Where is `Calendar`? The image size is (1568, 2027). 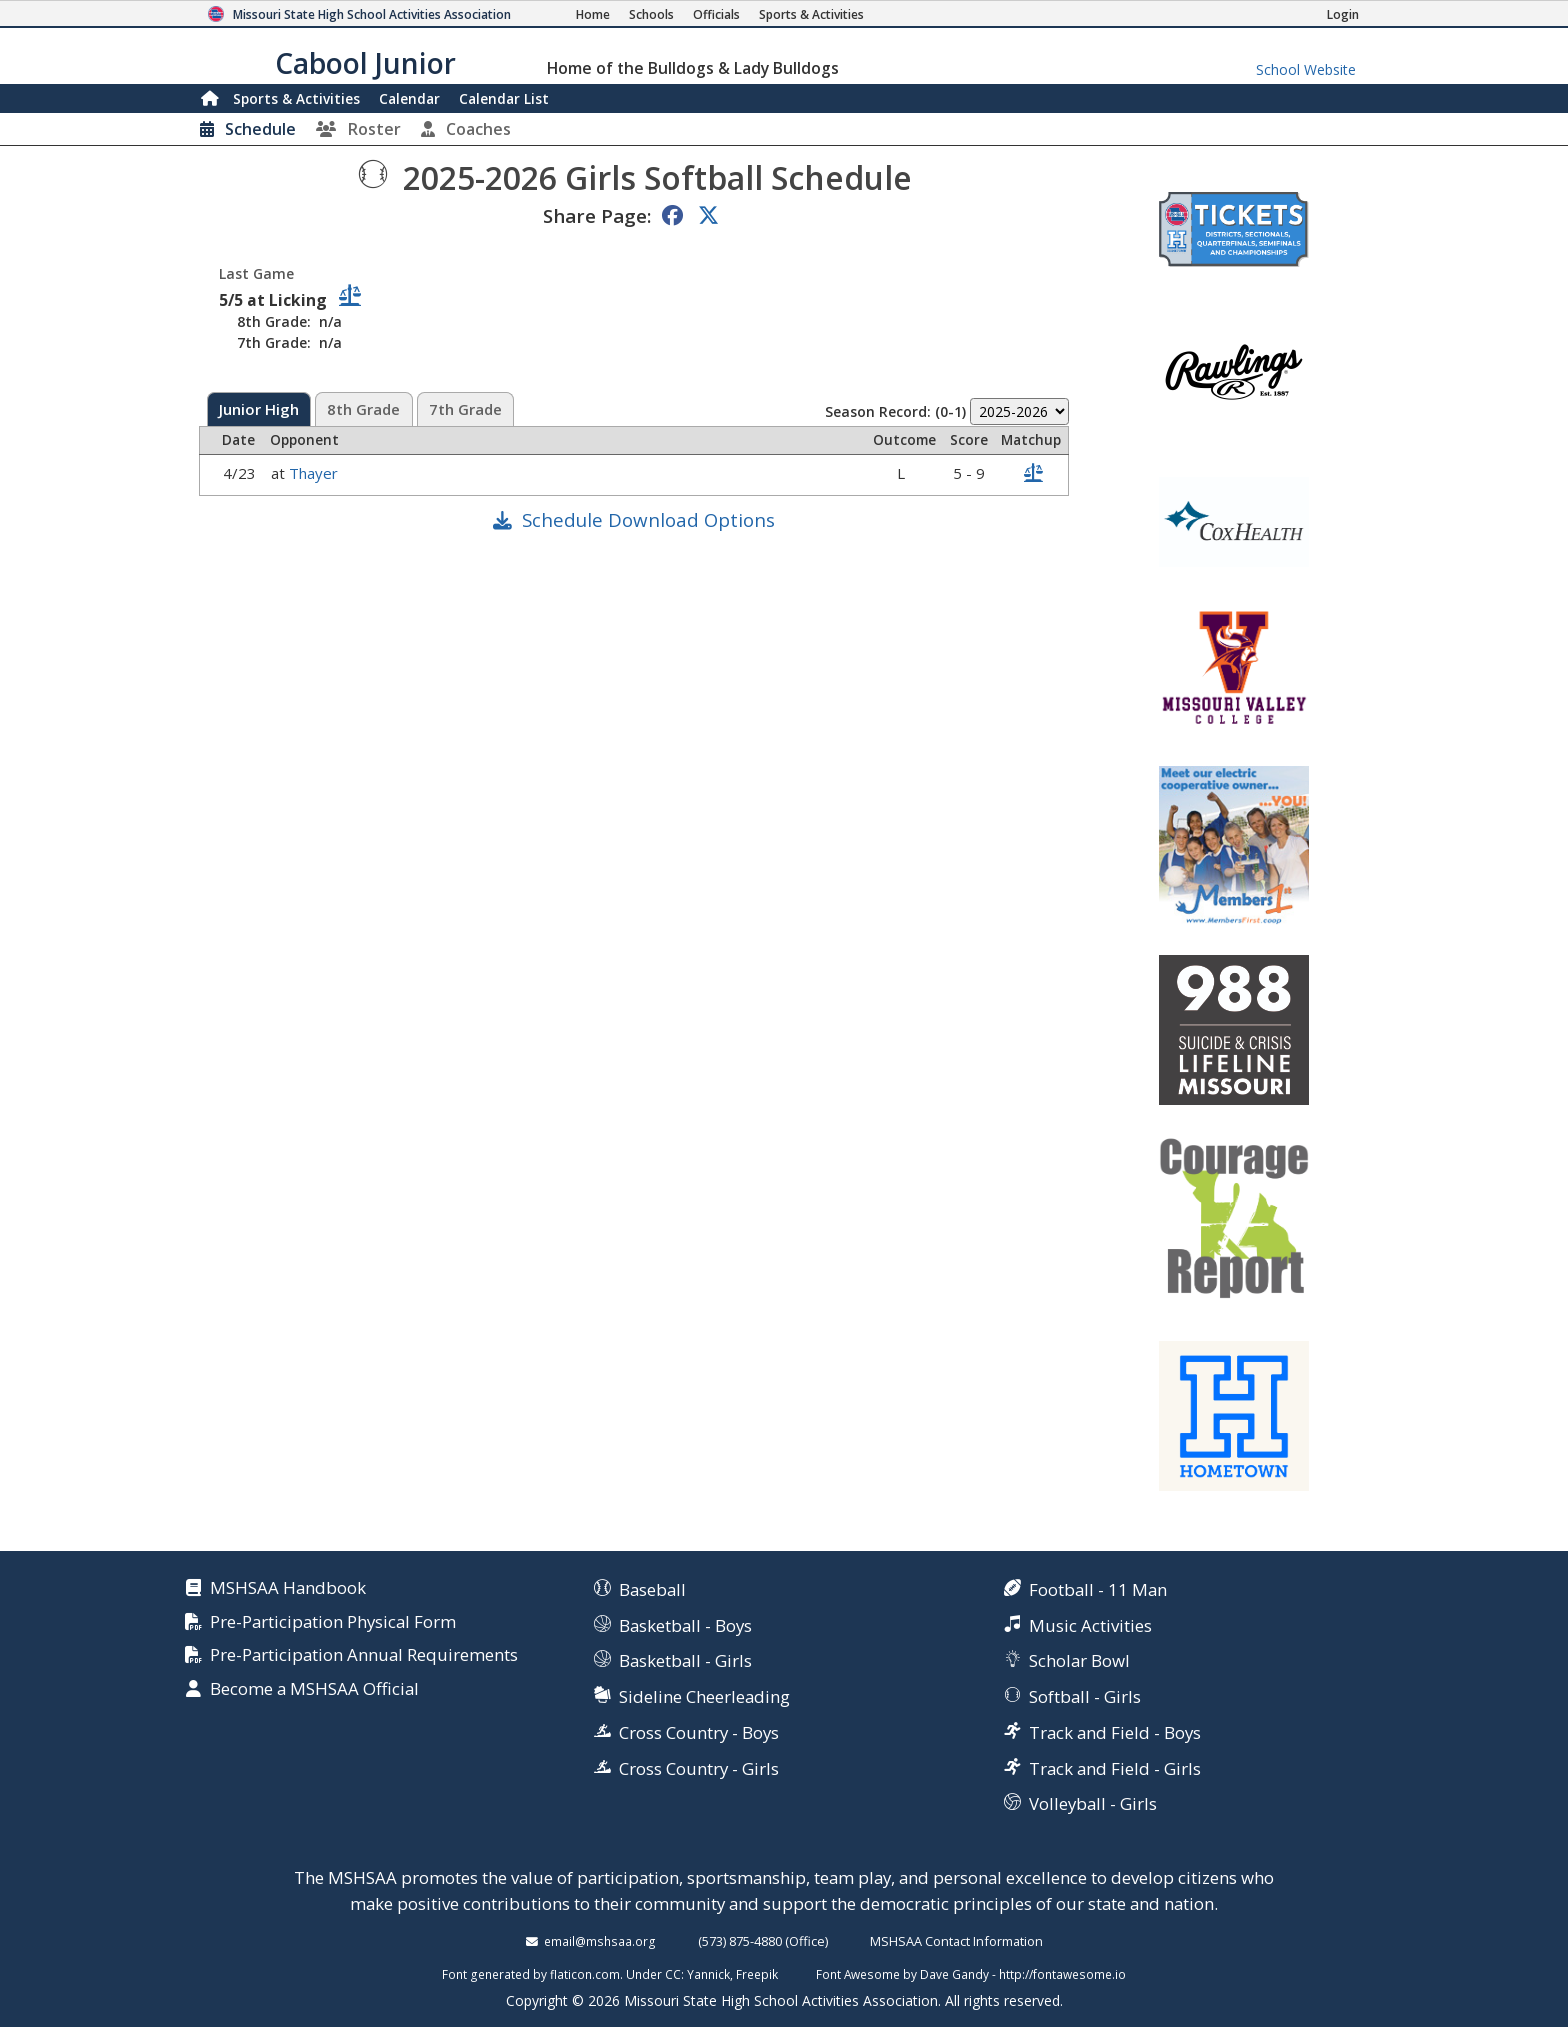
Calendar is located at coordinates (409, 98).